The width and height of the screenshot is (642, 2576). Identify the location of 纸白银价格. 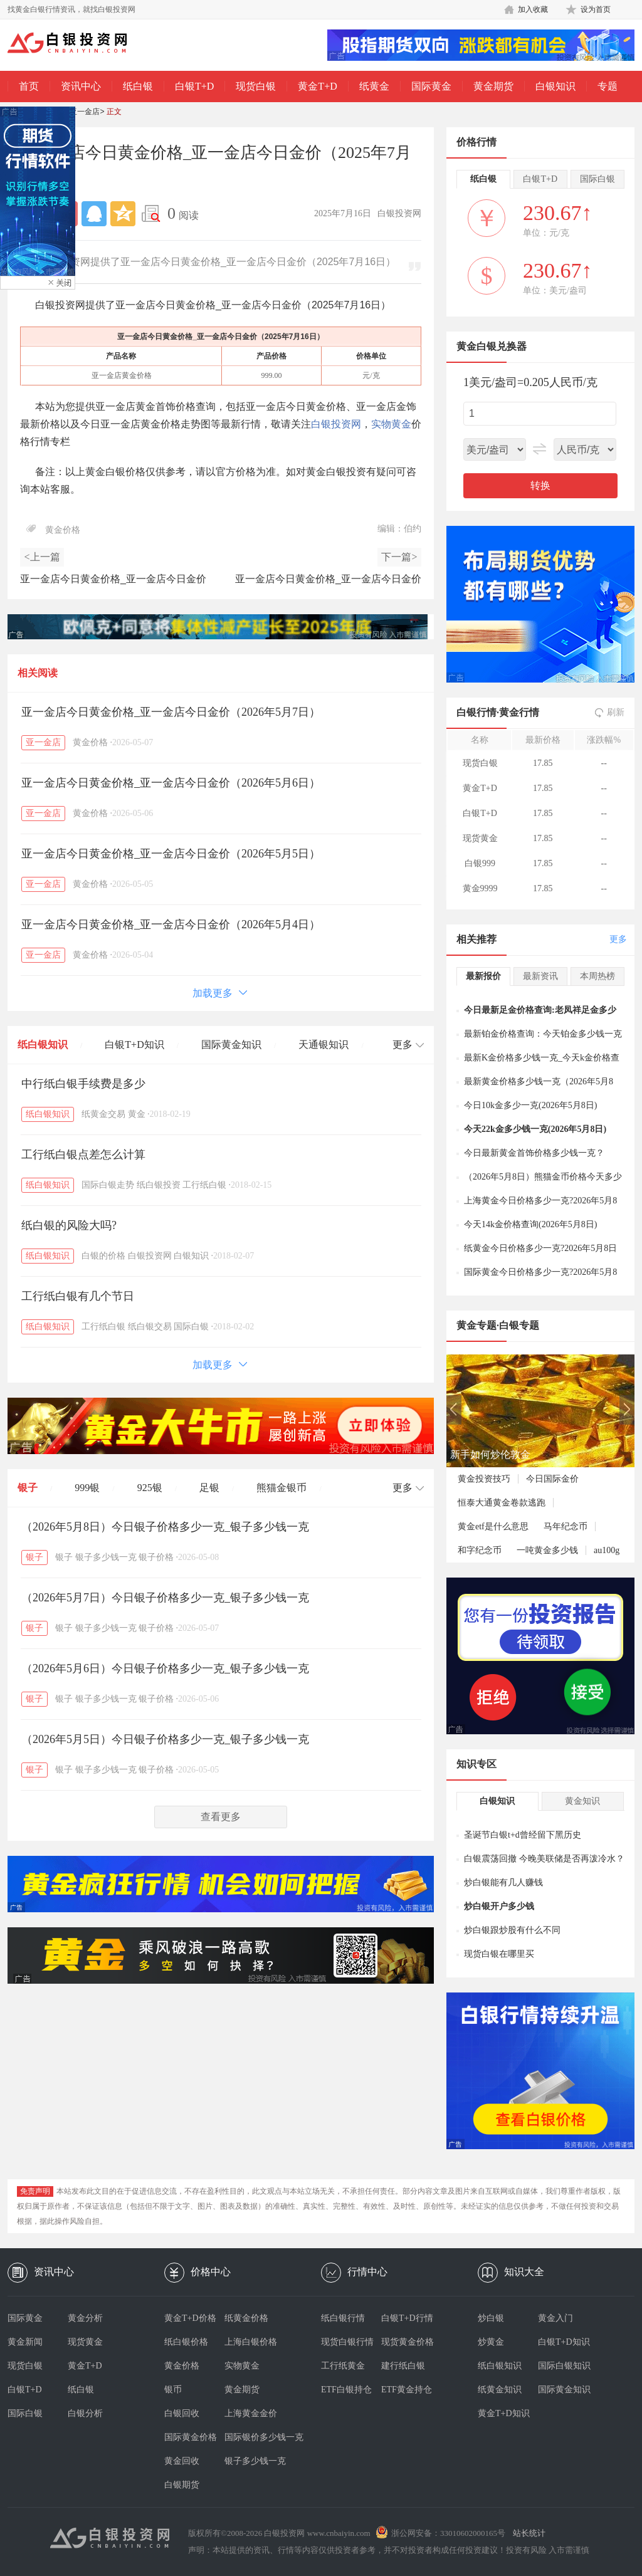
(186, 2342).